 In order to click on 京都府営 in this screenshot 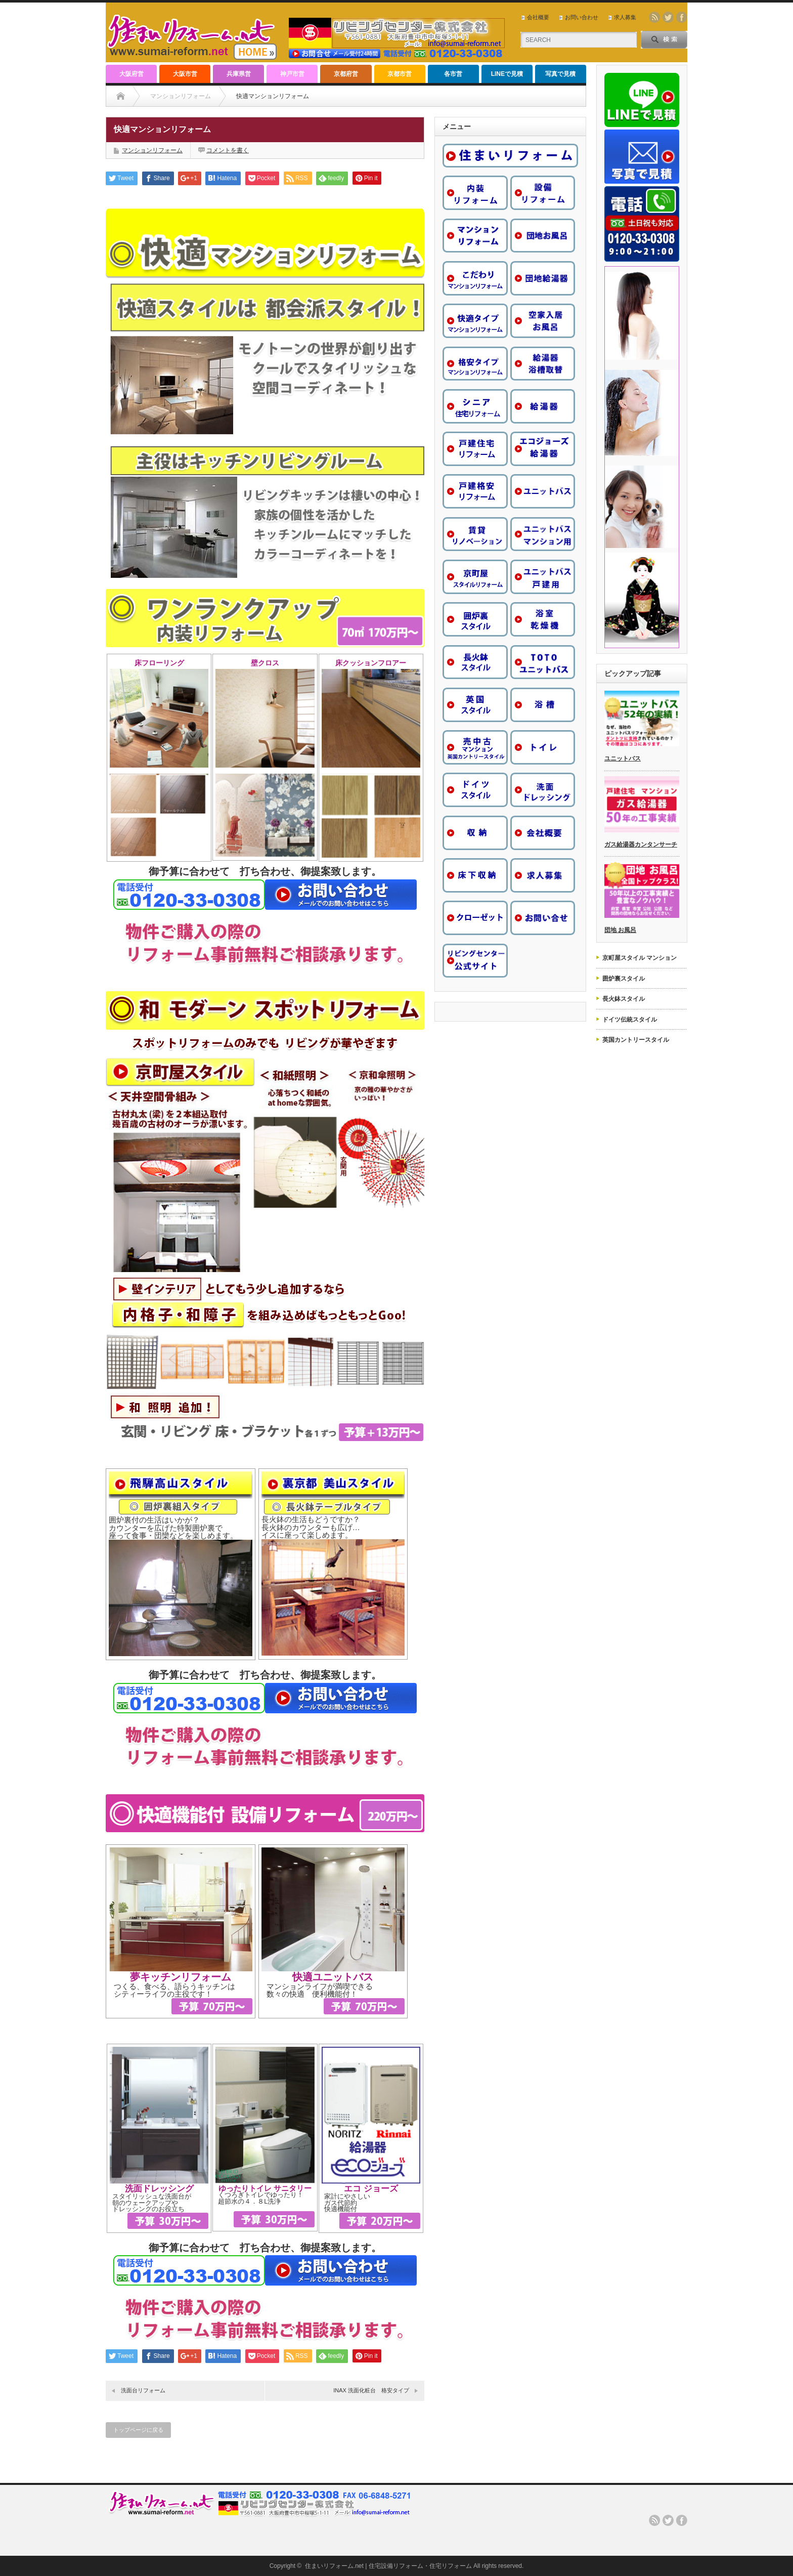, I will do `click(346, 73)`.